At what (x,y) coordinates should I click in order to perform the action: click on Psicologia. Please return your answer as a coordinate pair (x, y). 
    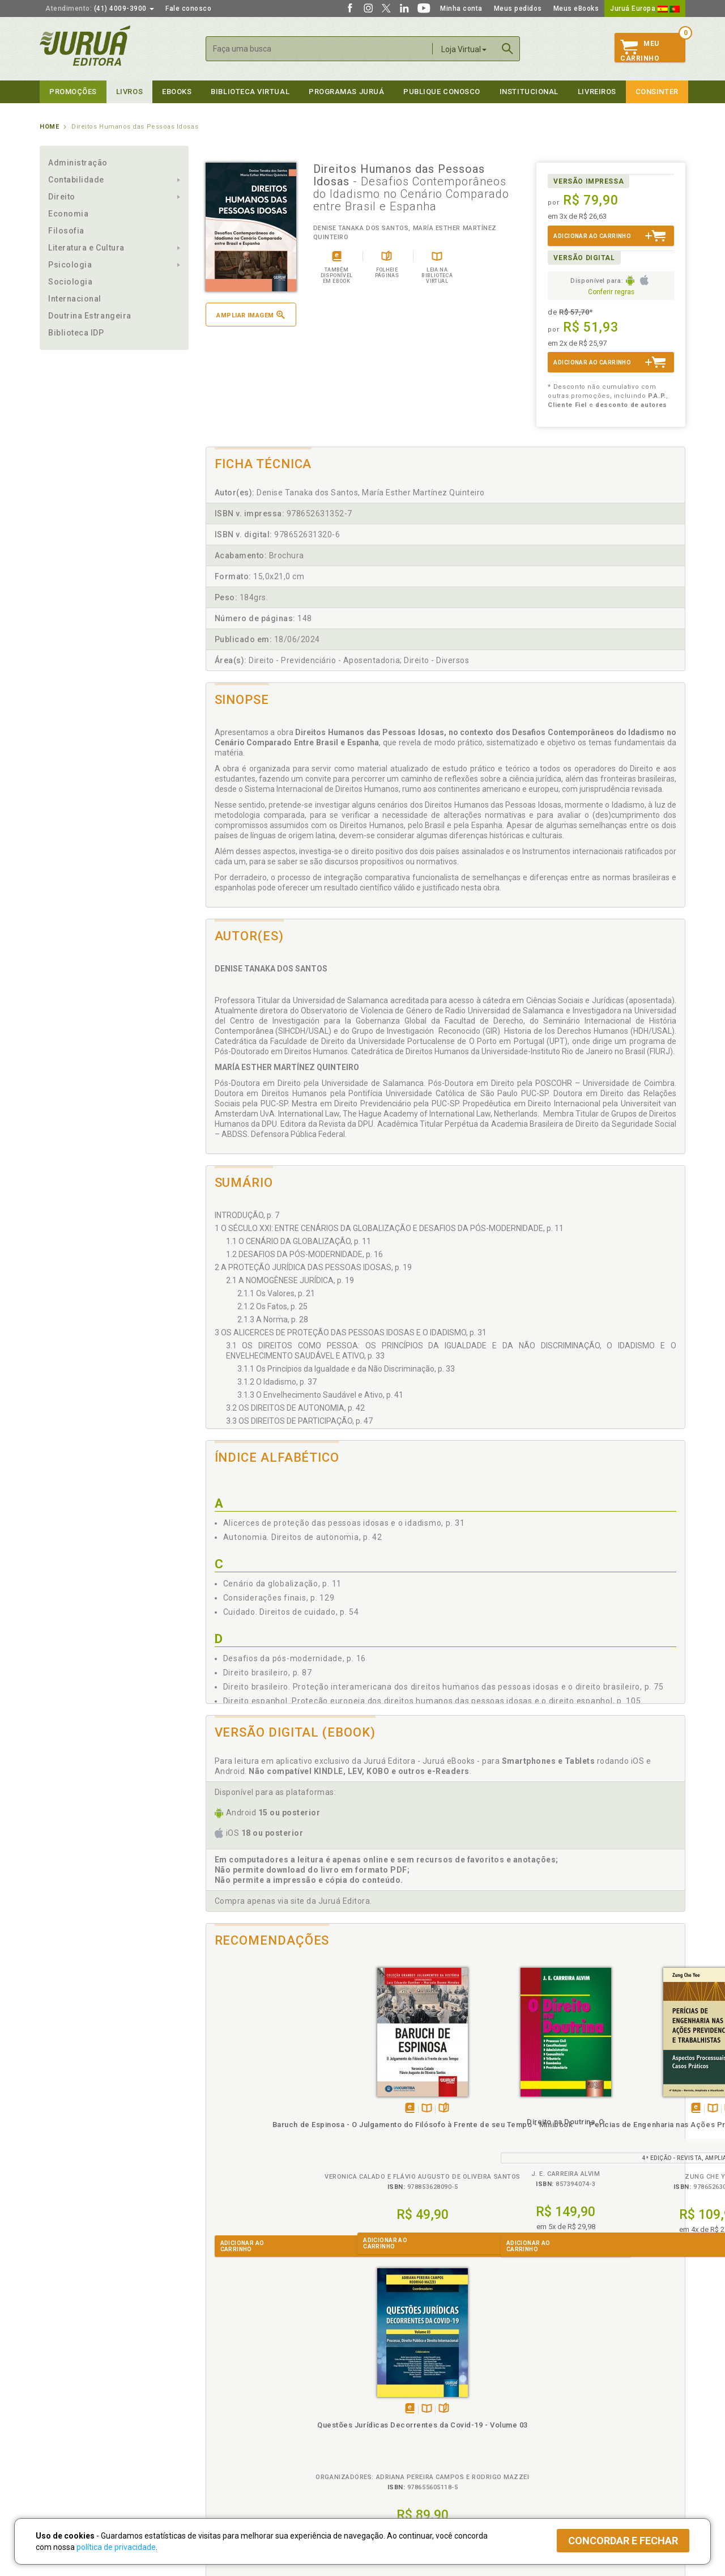
    Looking at the image, I should click on (70, 264).